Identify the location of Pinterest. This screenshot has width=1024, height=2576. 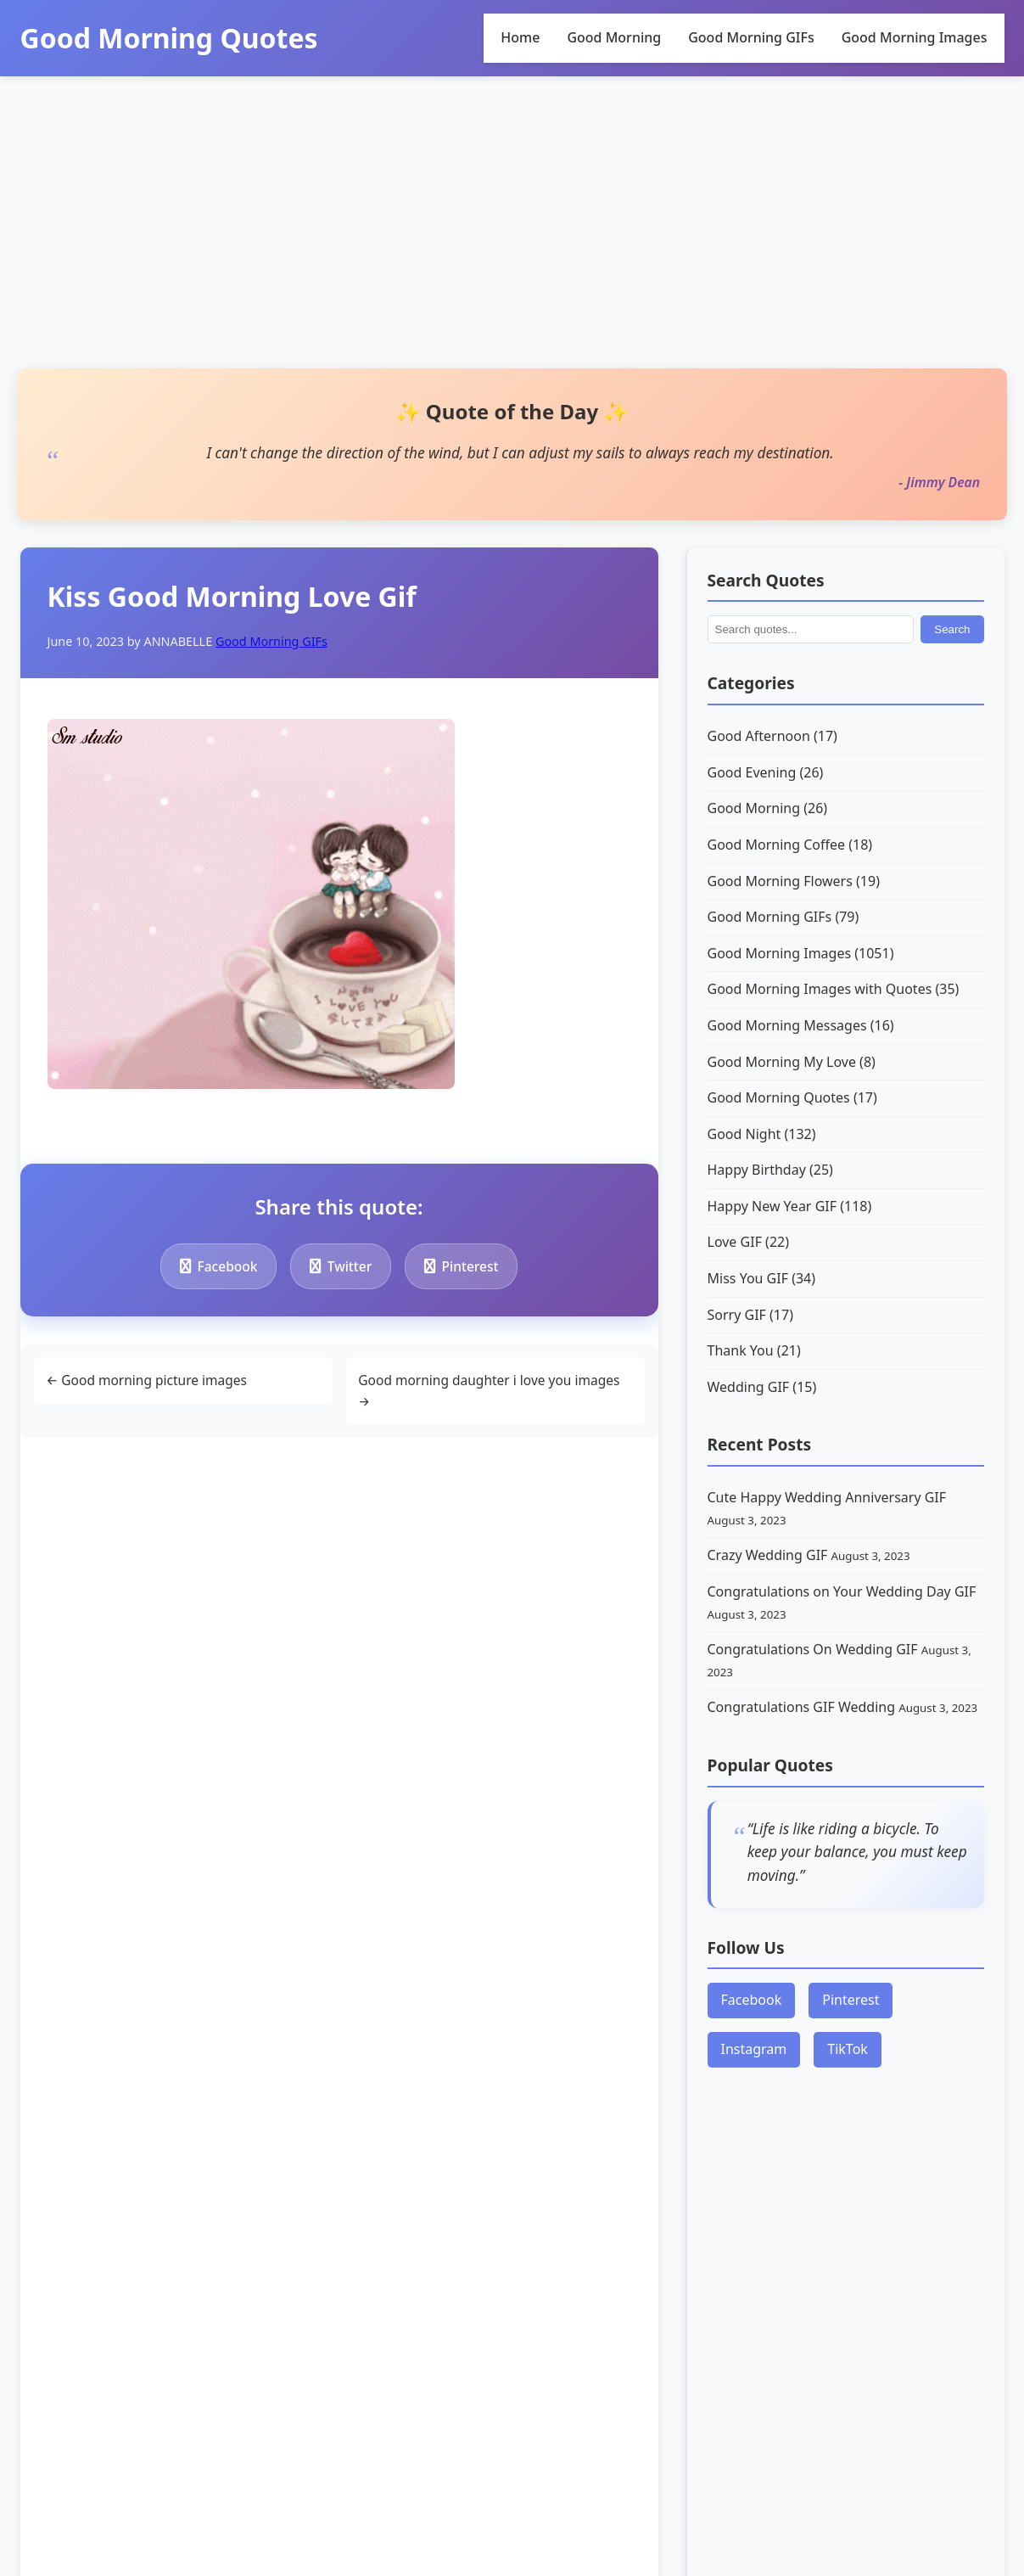
(475, 1265).